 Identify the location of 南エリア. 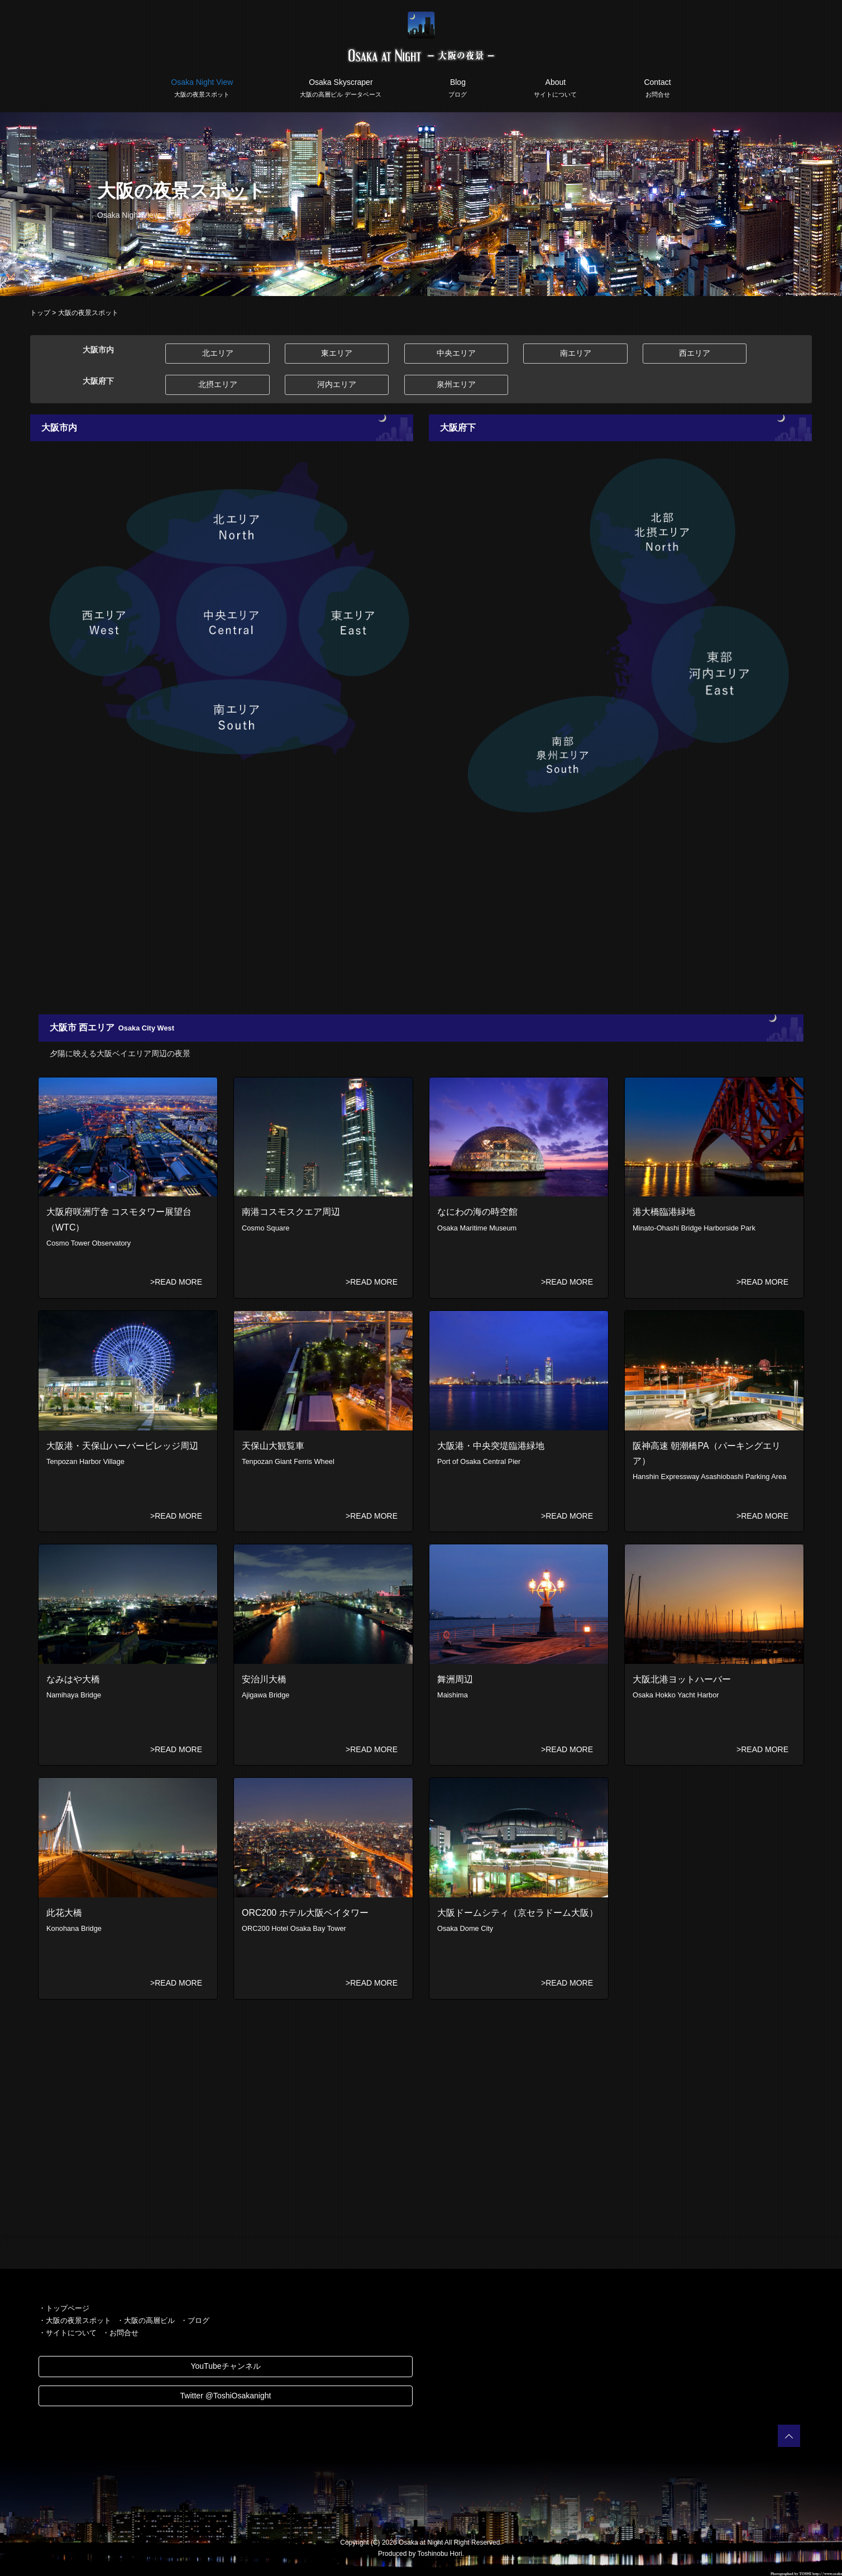
(575, 353).